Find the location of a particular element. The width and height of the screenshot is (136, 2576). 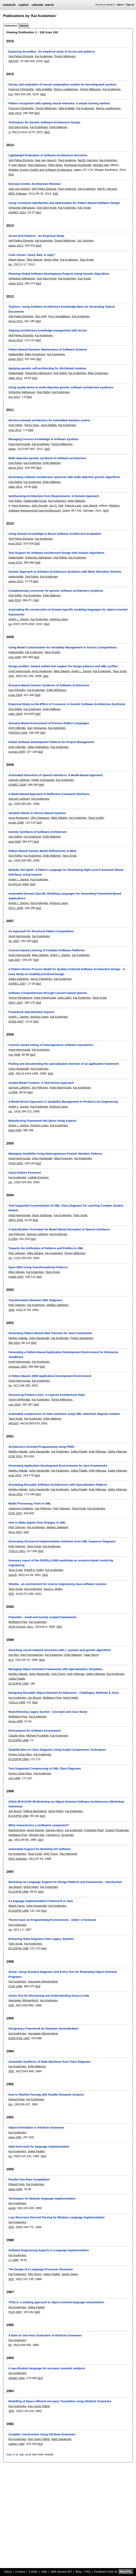

Multi-objective genetic synthesis of software architecture is located at coordinates (47, 458).